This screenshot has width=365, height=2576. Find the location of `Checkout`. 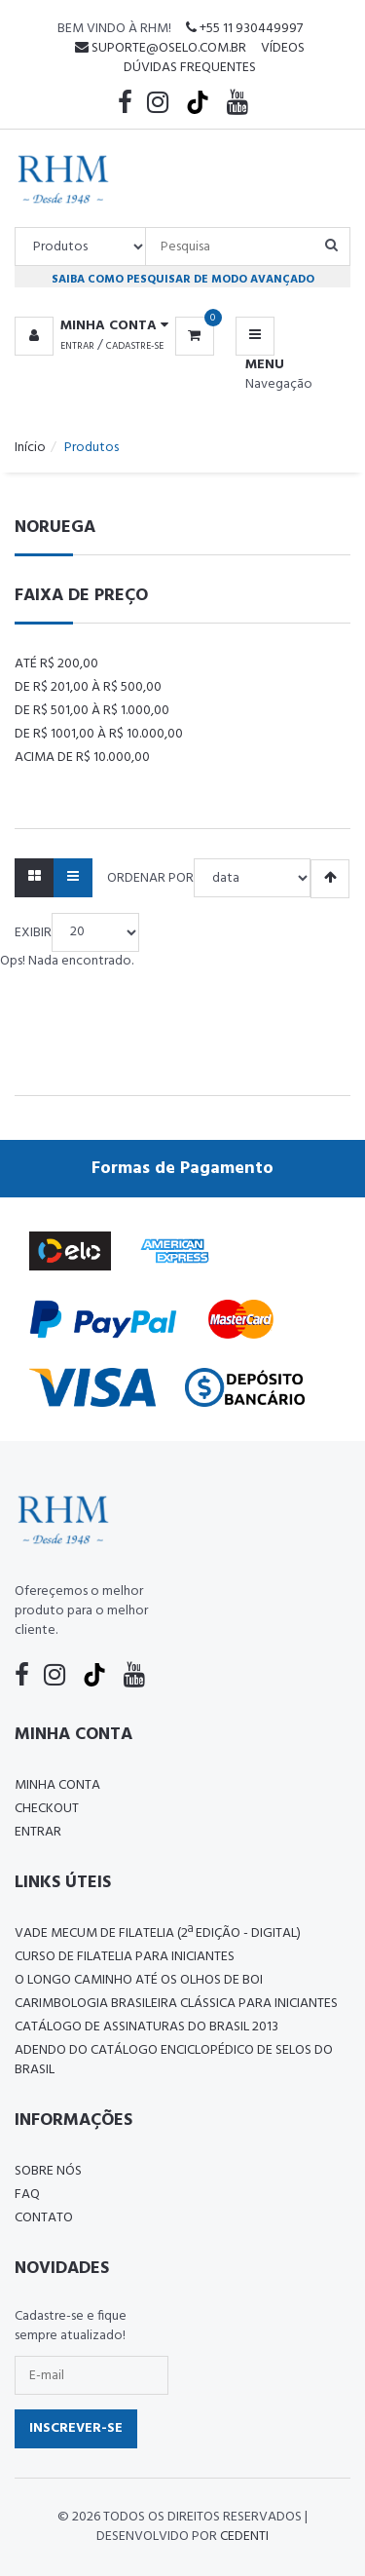

Checkout is located at coordinates (47, 1809).